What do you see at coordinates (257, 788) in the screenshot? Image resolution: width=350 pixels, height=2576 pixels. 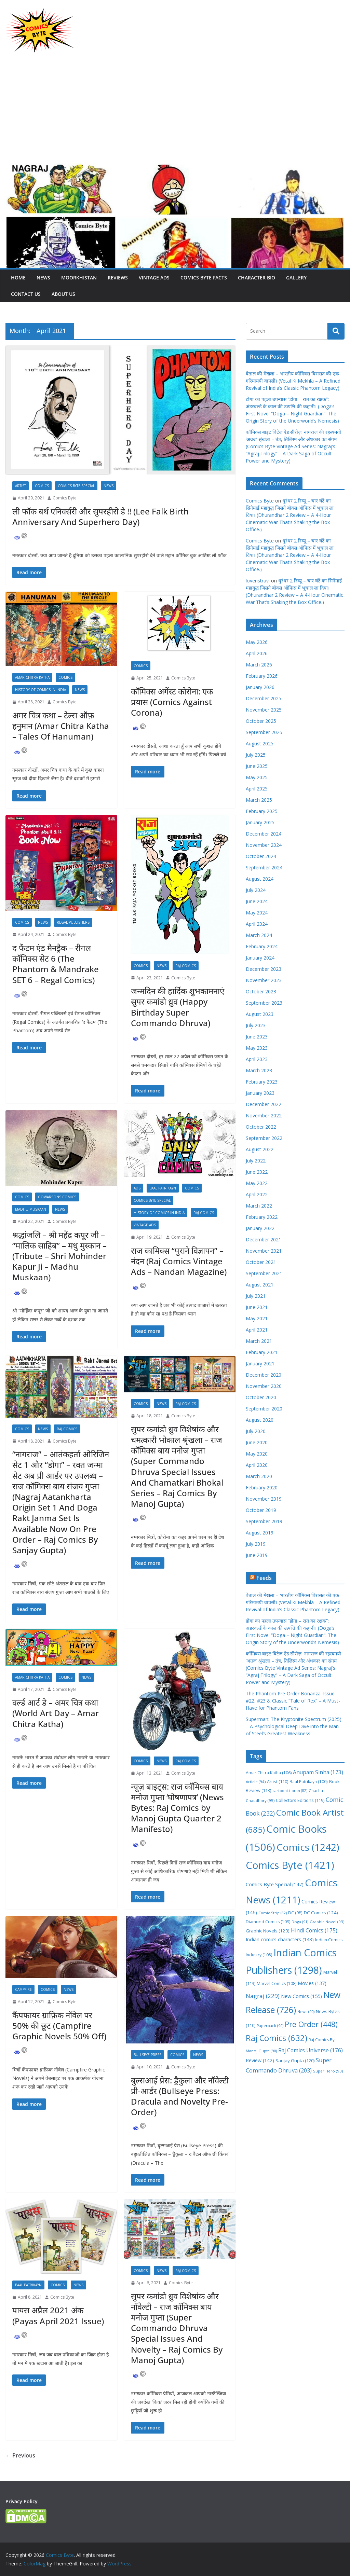 I see `April 2025` at bounding box center [257, 788].